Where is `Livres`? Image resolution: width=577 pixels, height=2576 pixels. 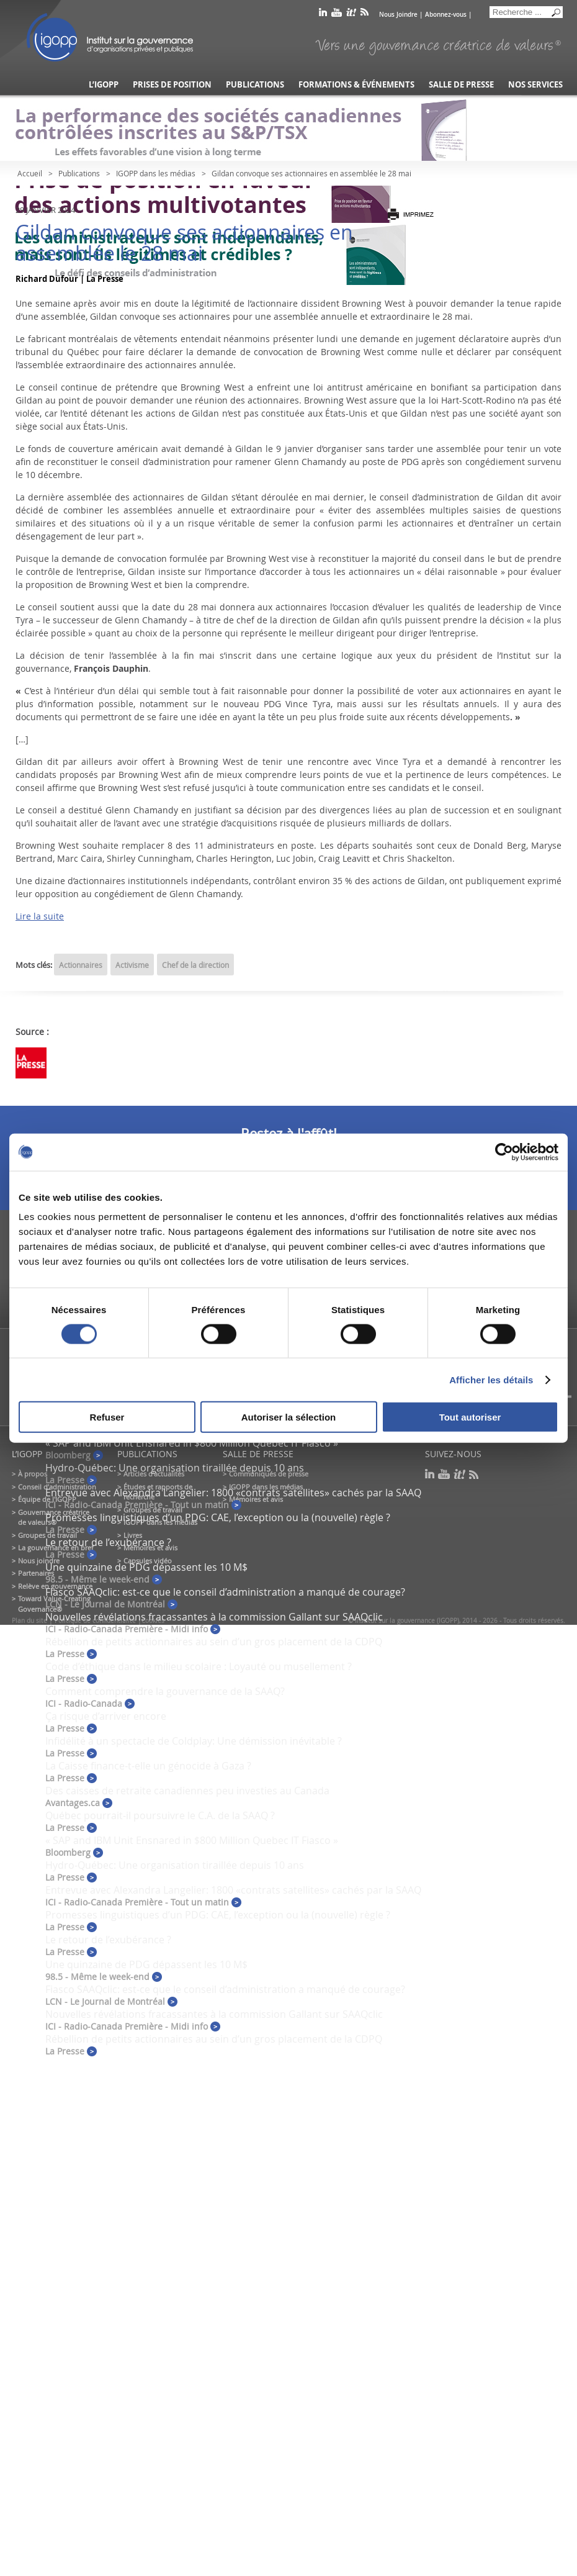 Livres is located at coordinates (132, 1535).